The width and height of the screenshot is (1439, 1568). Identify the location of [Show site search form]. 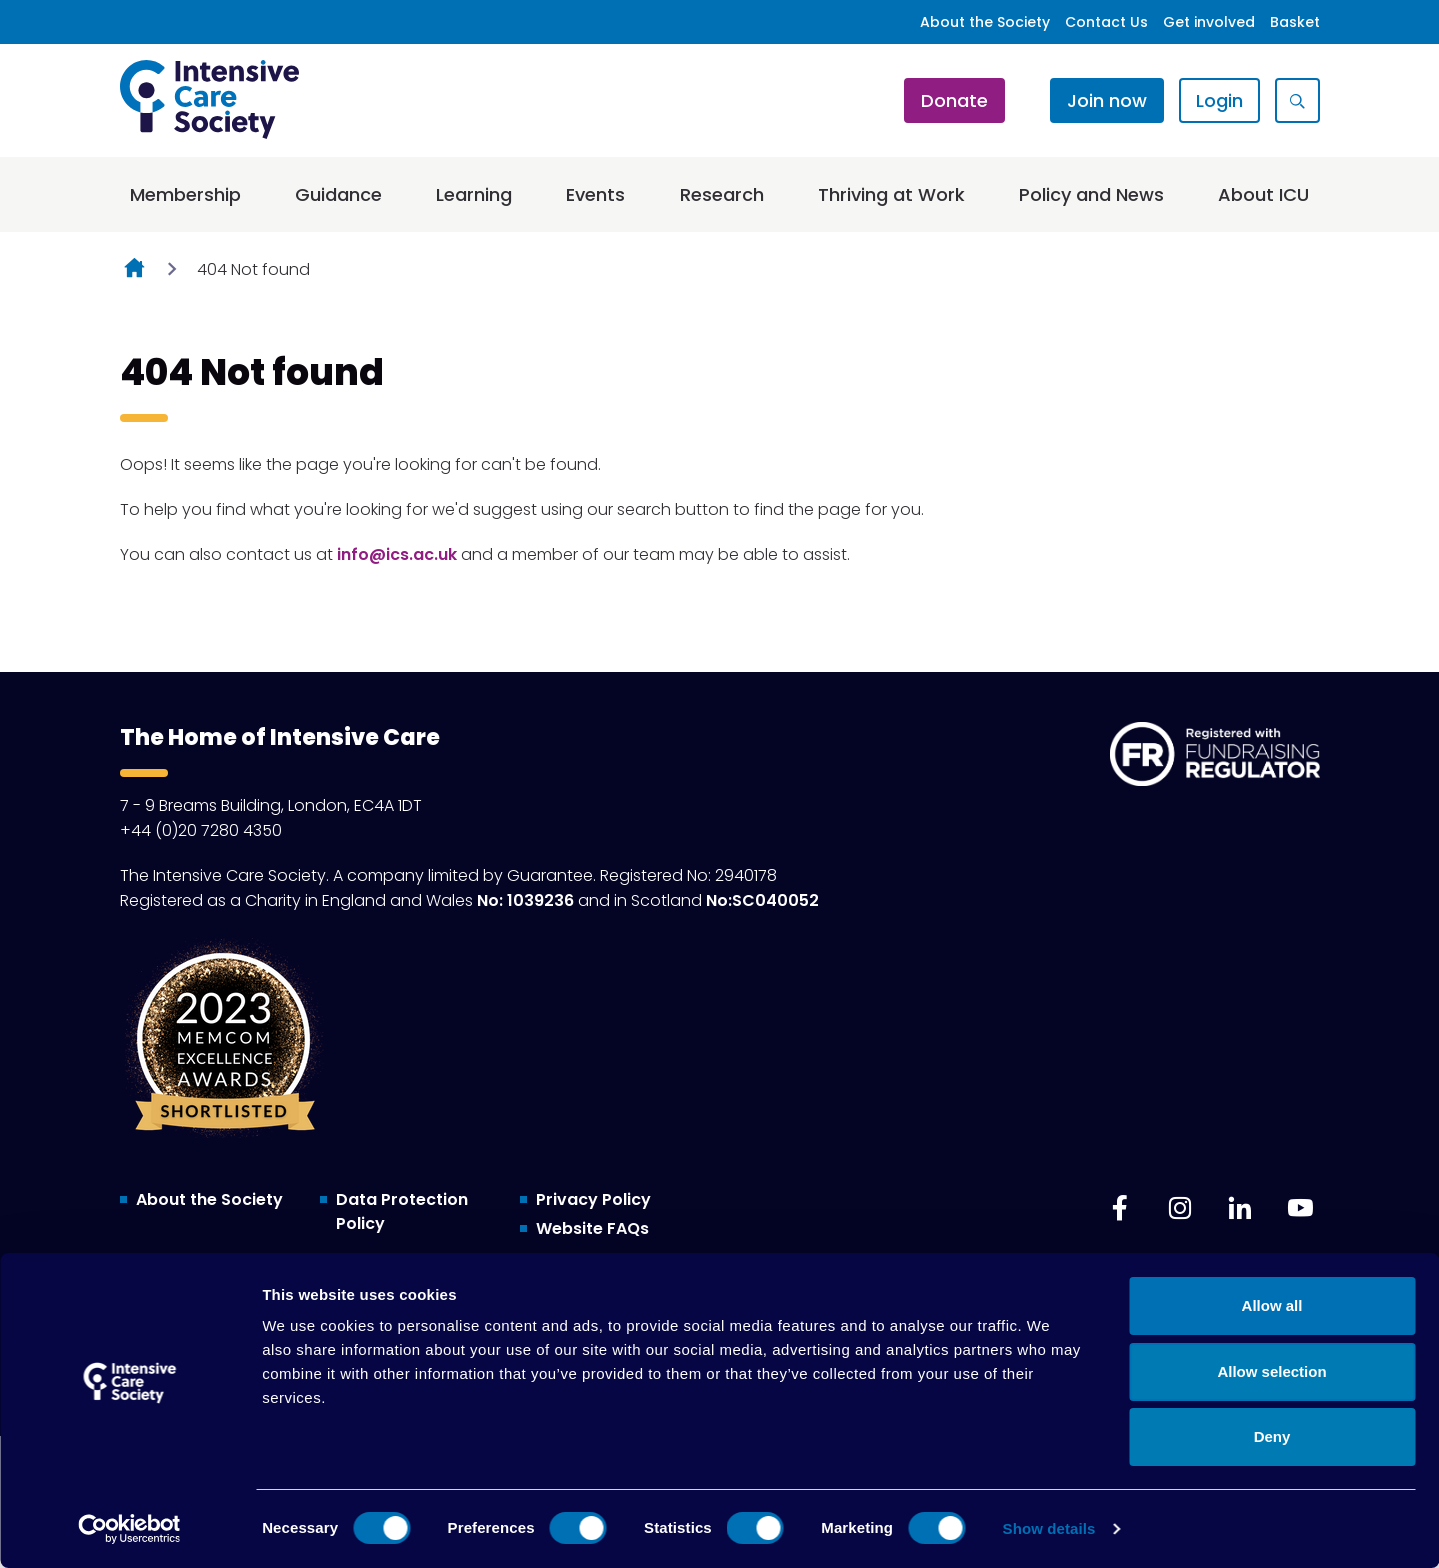
(1297, 100).